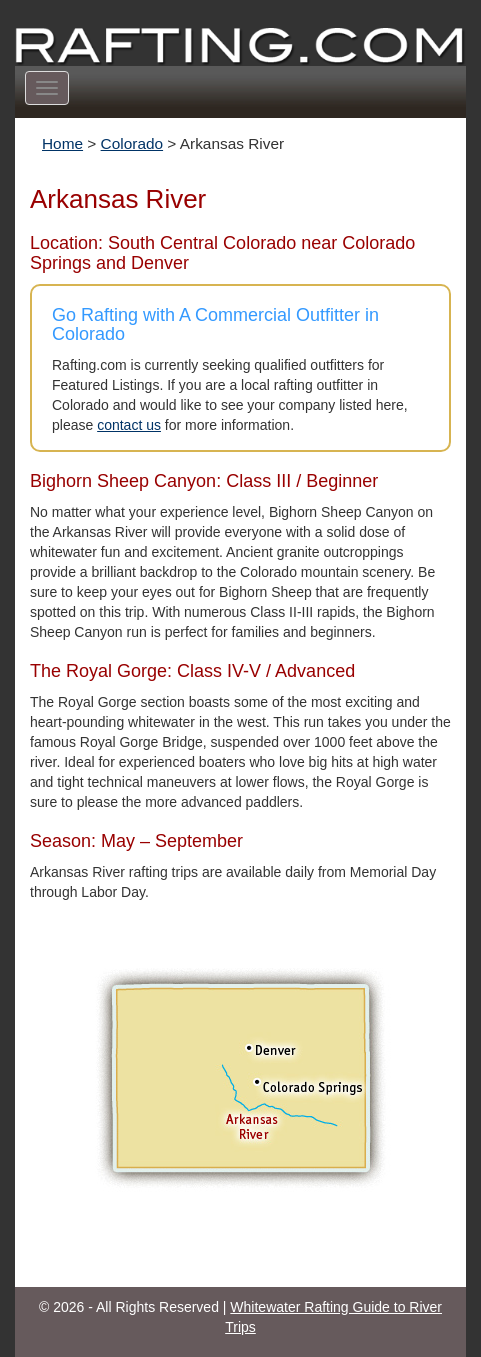 Image resolution: width=481 pixels, height=1357 pixels. Describe the element at coordinates (129, 425) in the screenshot. I see `contact us` at that location.